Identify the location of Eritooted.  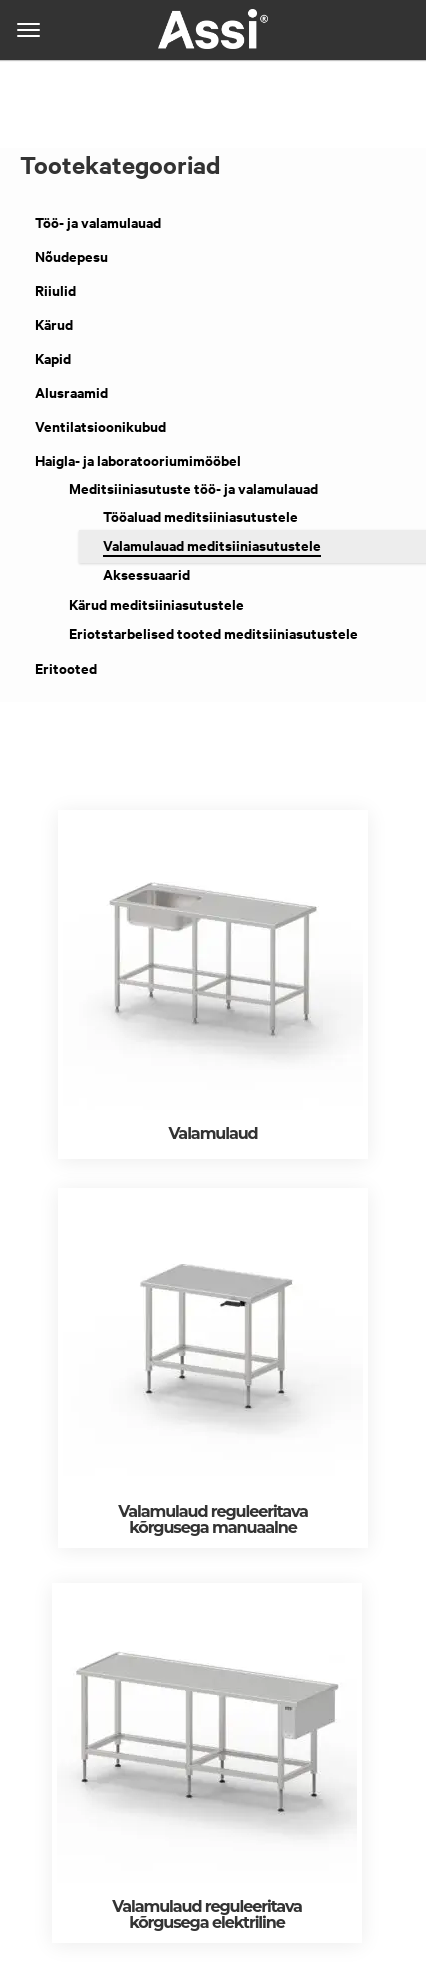
(66, 668).